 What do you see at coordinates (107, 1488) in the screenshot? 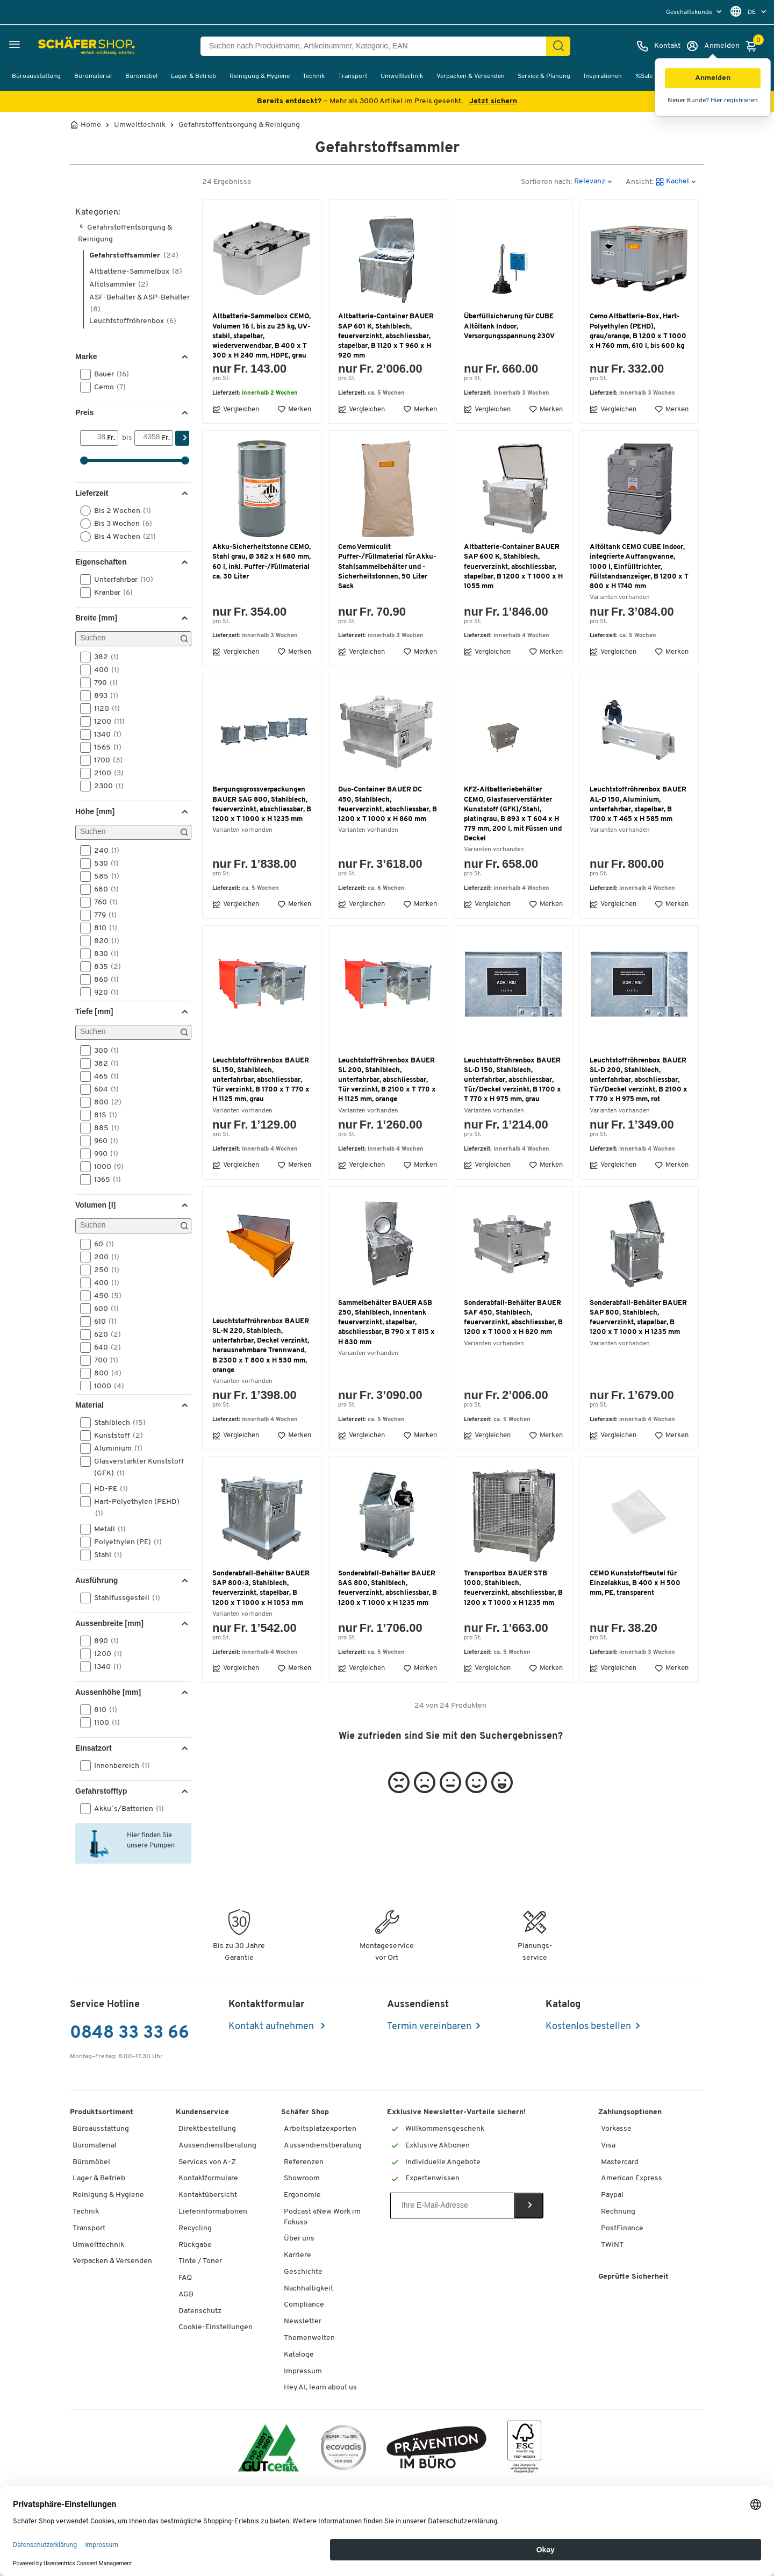
I see `HD-PE` at bounding box center [107, 1488].